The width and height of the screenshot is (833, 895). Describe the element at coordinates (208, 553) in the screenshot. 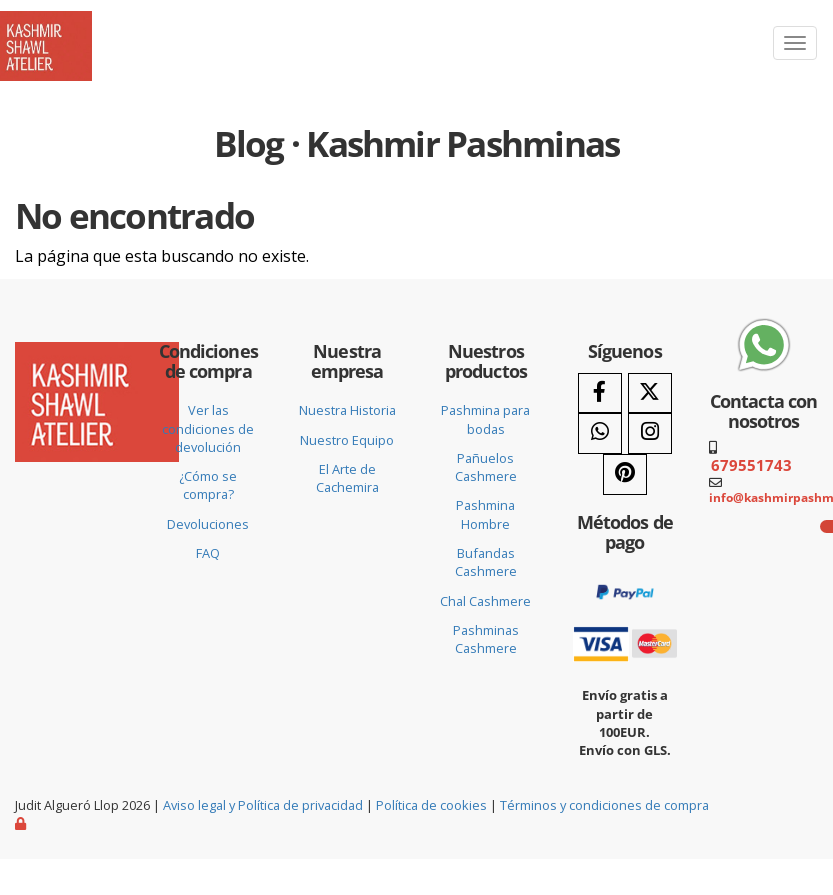

I see `FAQ` at that location.